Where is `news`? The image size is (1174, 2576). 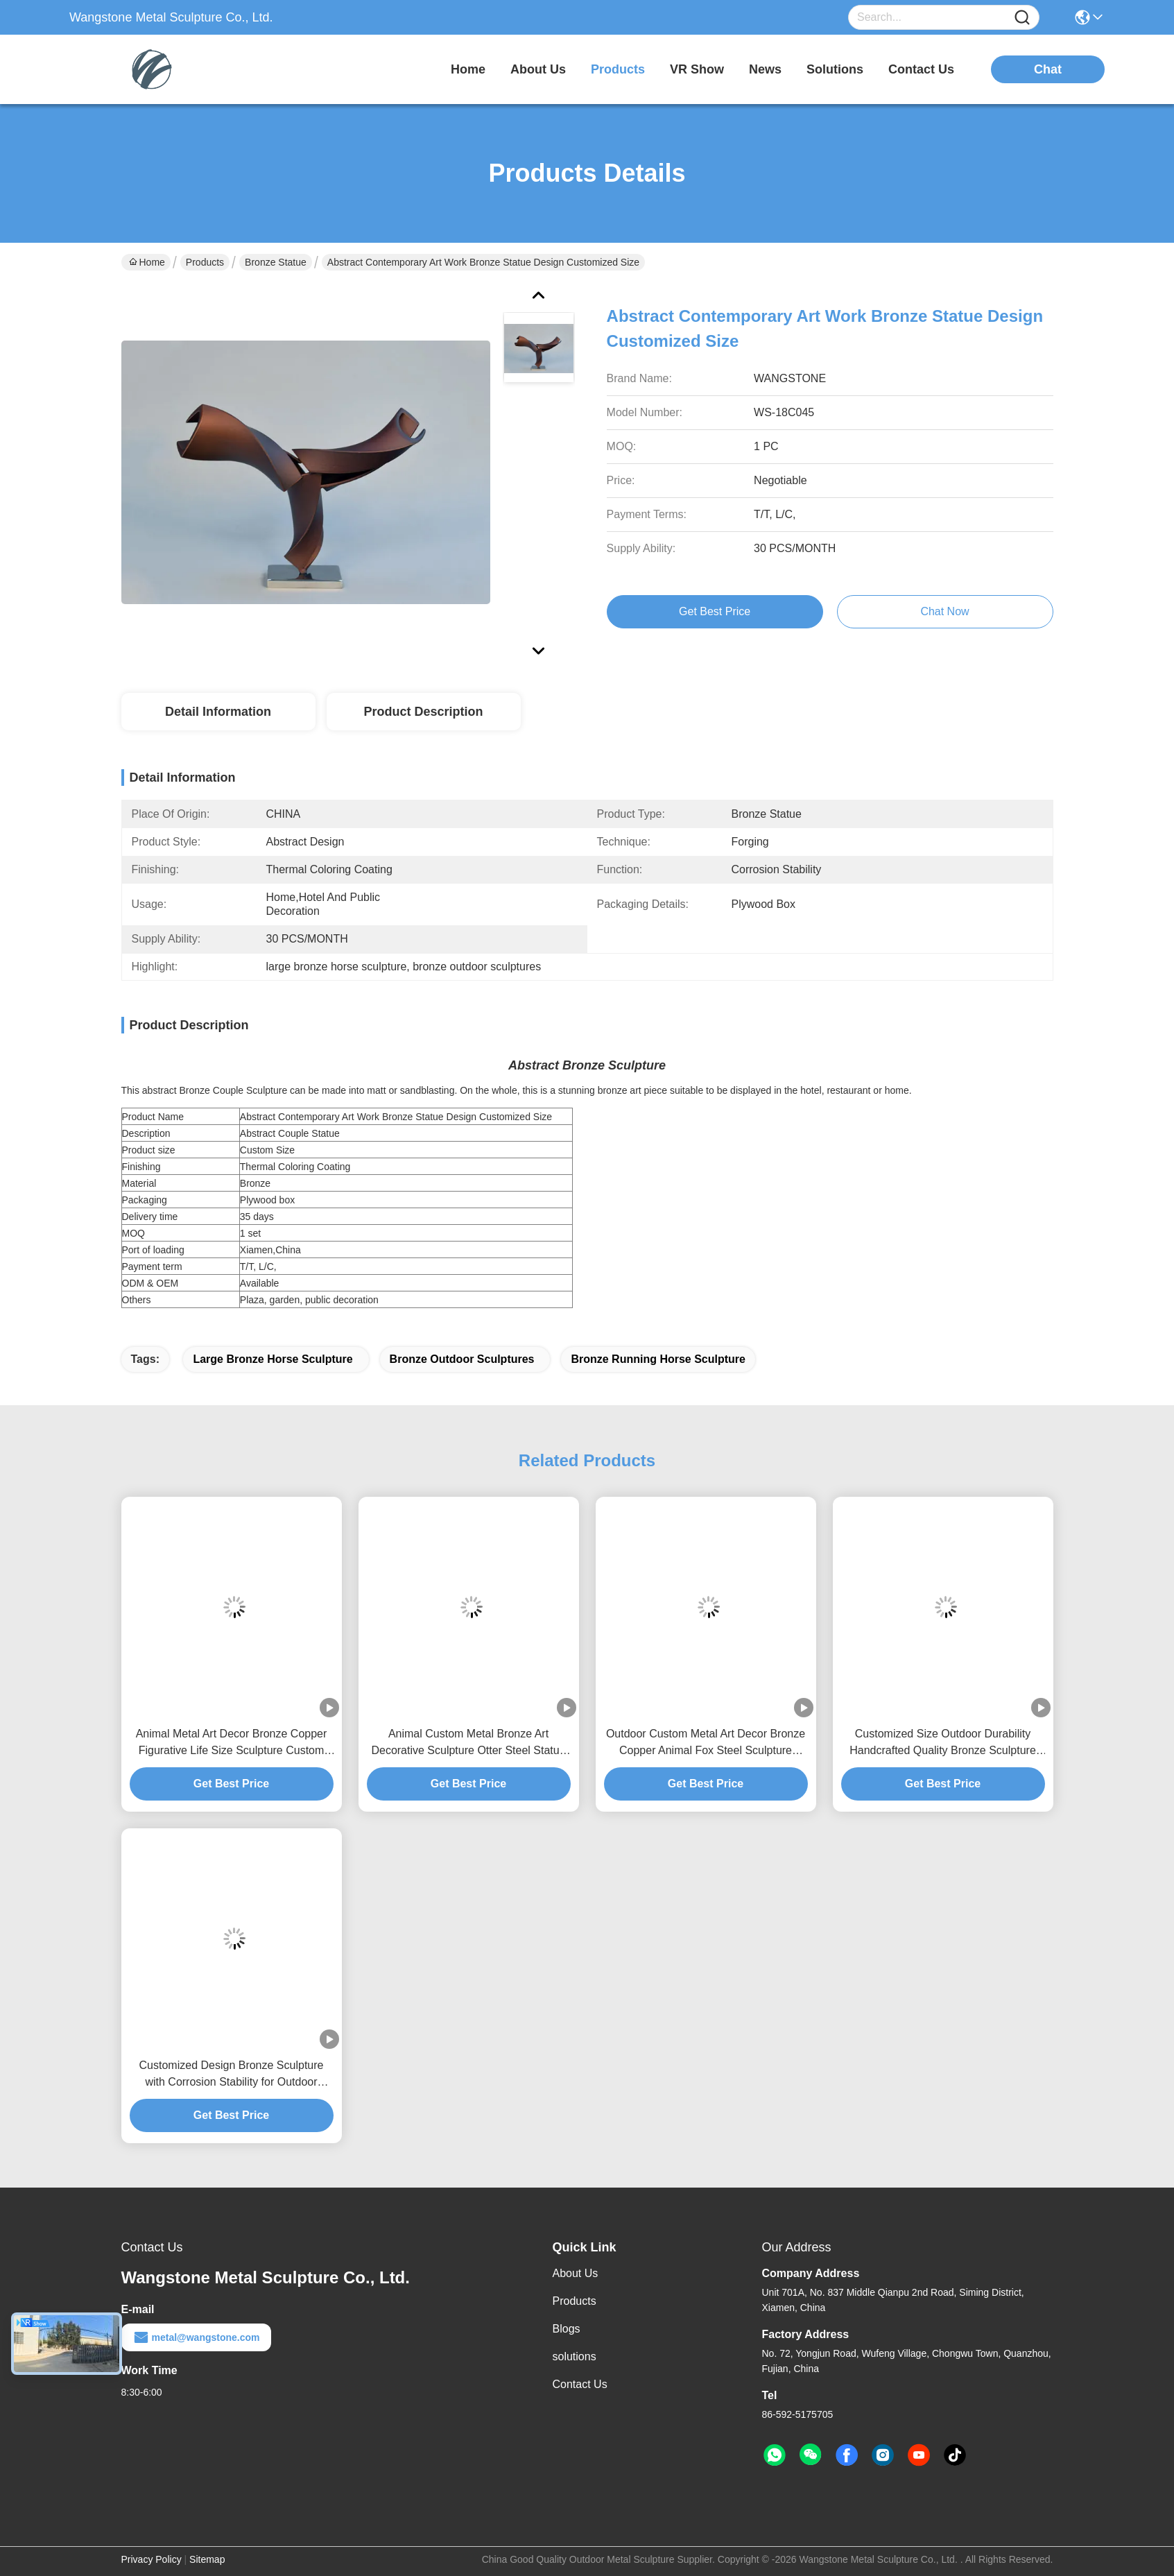
news is located at coordinates (765, 69).